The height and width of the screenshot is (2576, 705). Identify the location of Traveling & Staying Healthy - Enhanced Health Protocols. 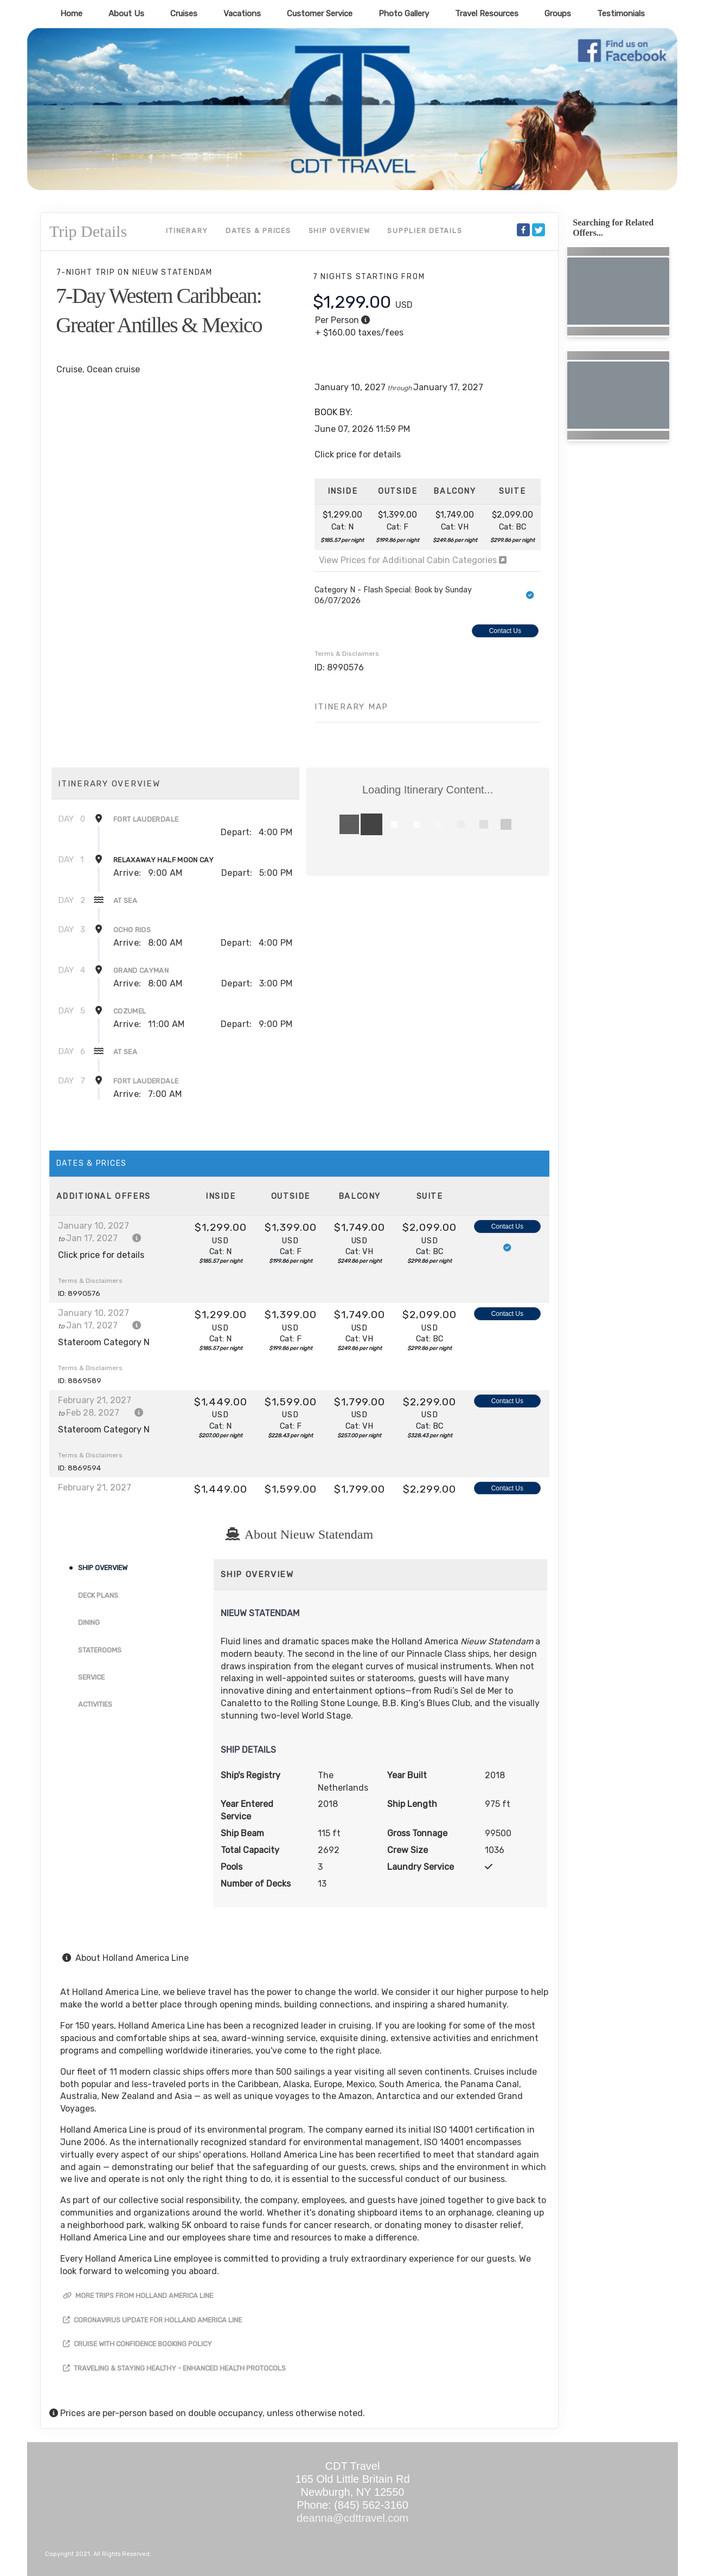
(174, 2368).